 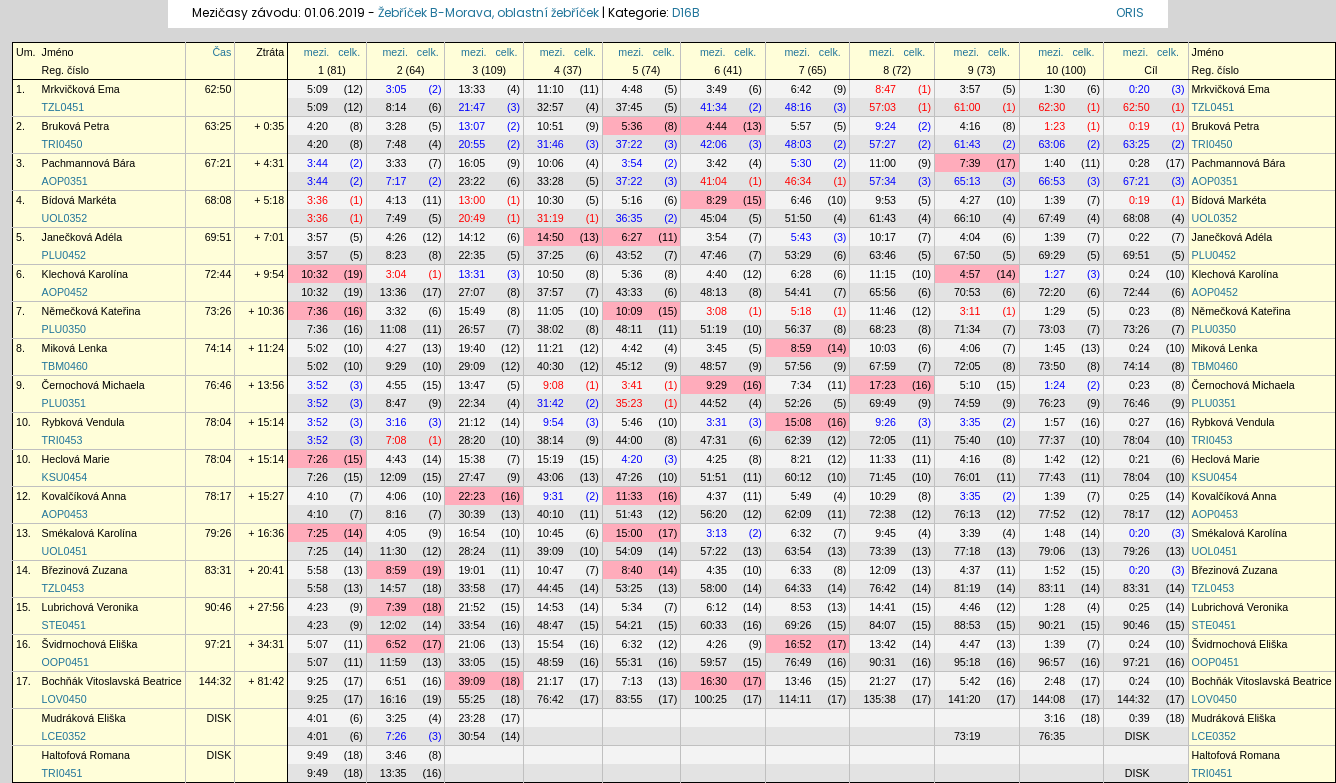 What do you see at coordinates (550, 644) in the screenshot?
I see `15:54` at bounding box center [550, 644].